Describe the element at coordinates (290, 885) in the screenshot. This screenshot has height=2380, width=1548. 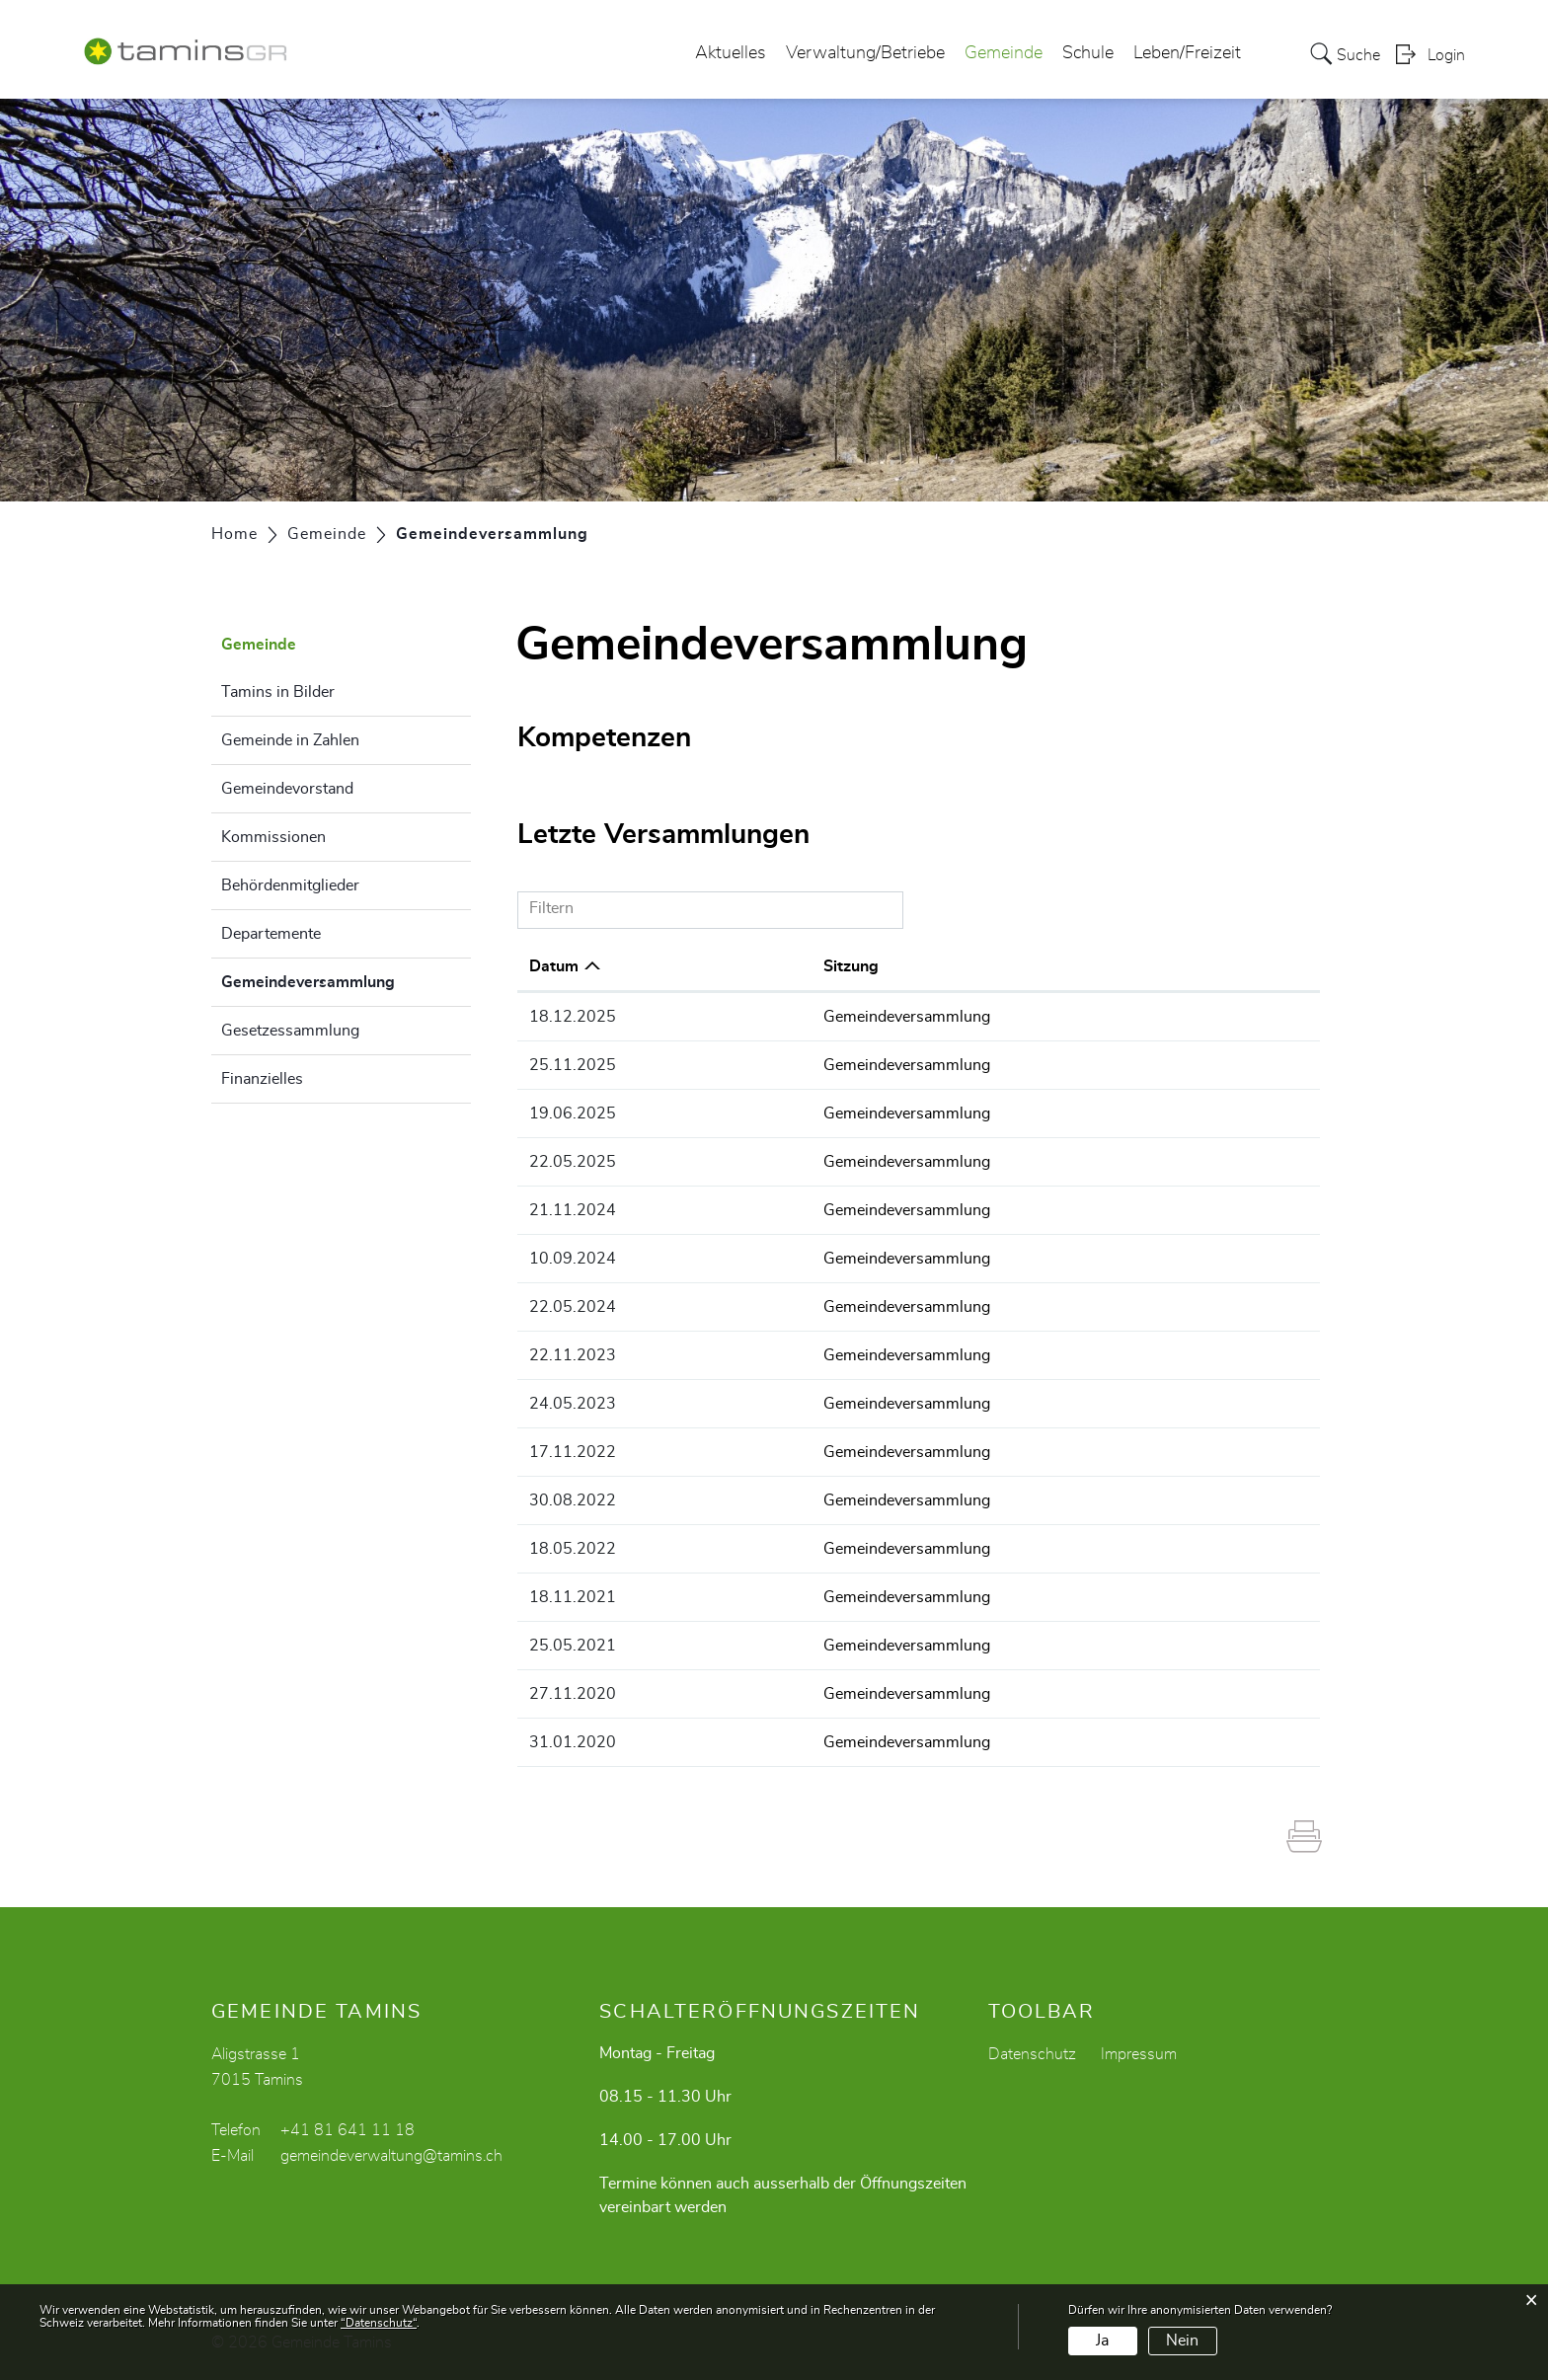
I see `Behördenmitglieder` at that location.